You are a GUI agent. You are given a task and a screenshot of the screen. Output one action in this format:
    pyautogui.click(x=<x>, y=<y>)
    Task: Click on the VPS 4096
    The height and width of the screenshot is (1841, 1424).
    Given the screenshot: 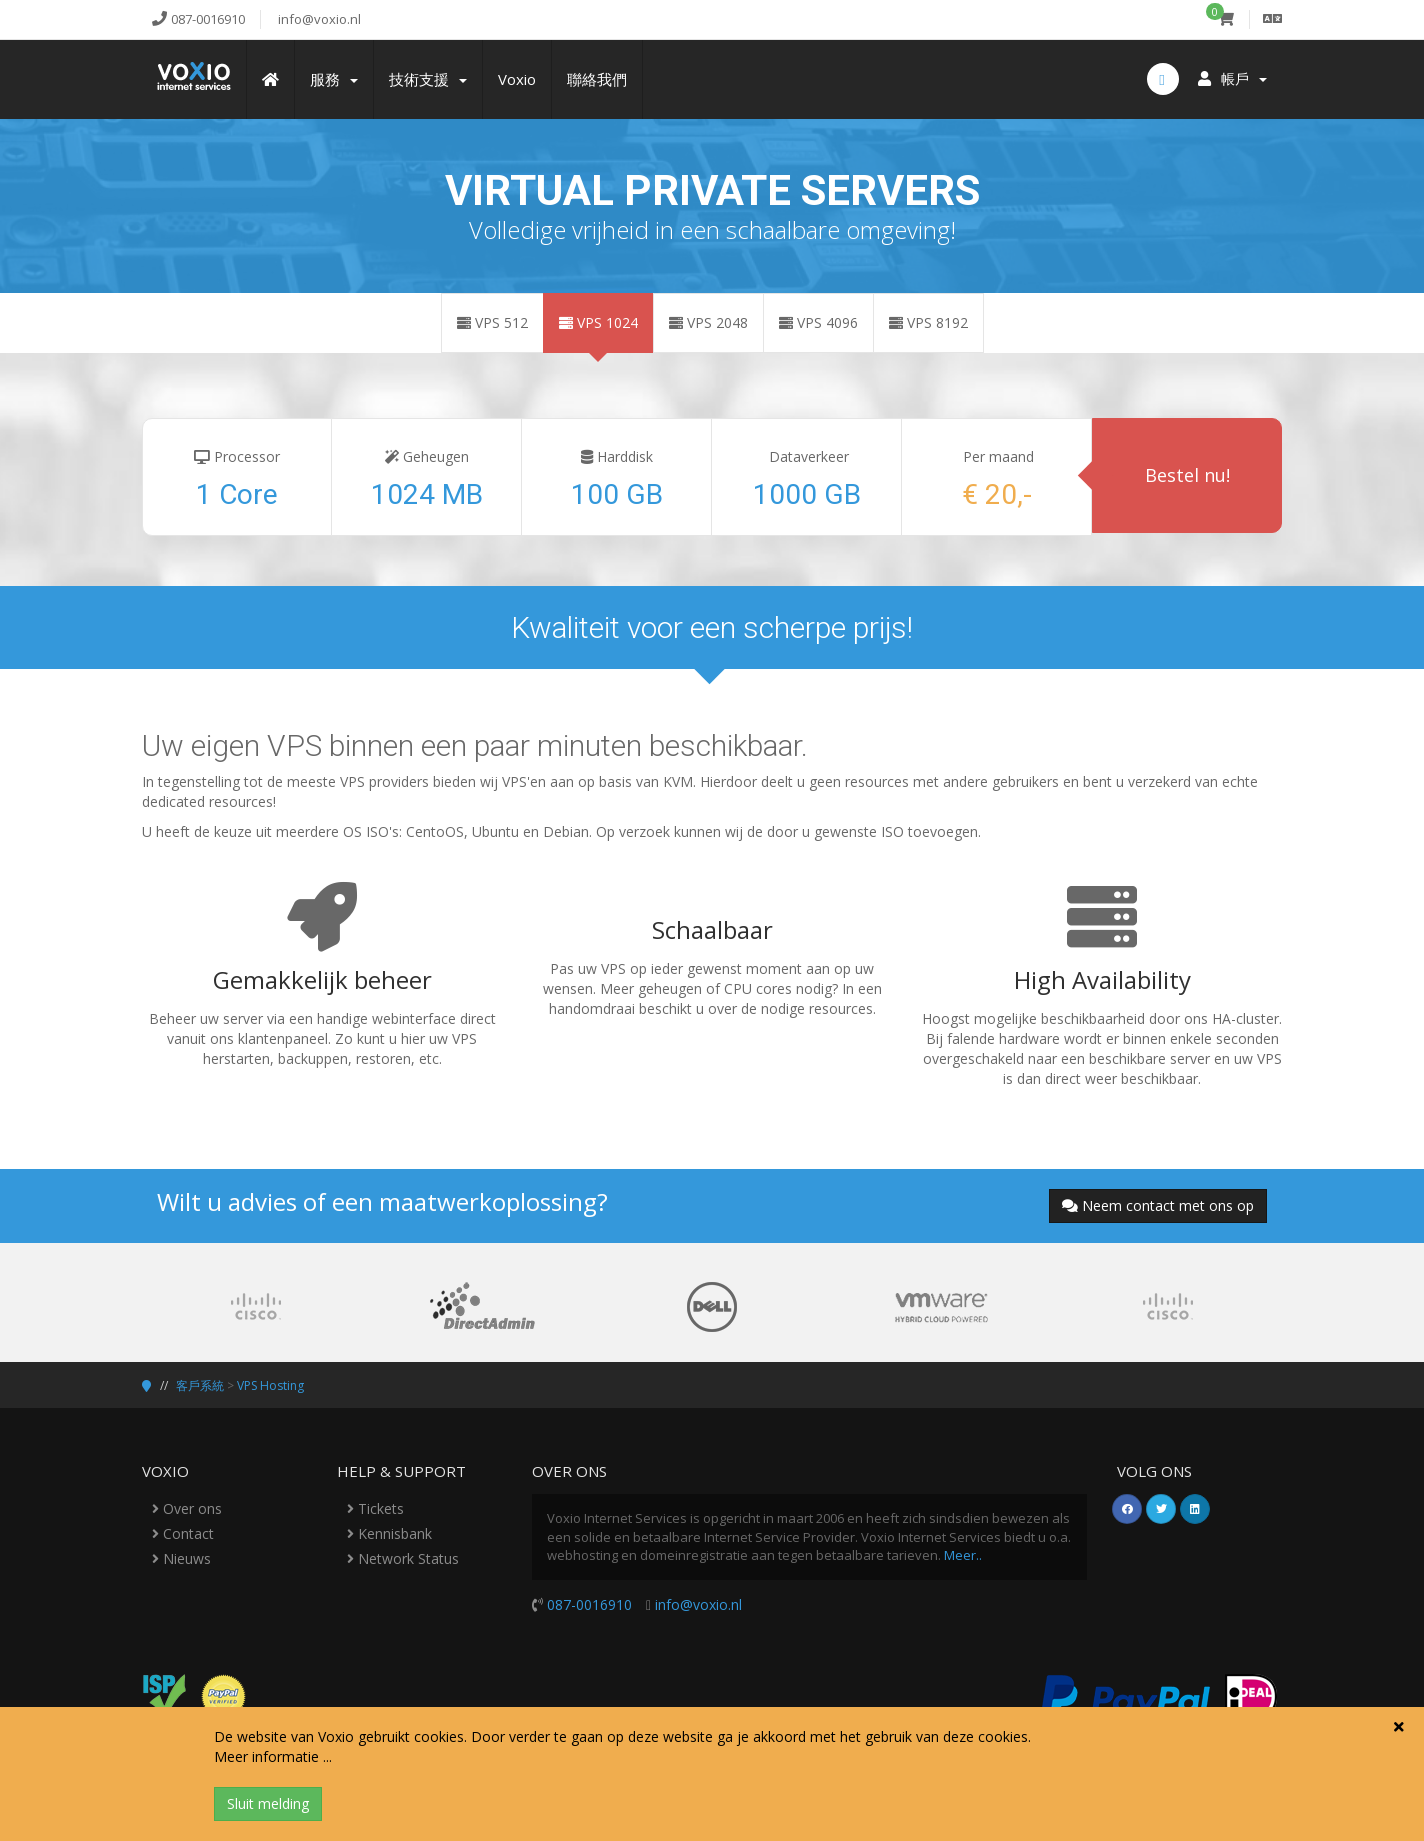 What is the action you would take?
    pyautogui.click(x=818, y=322)
    